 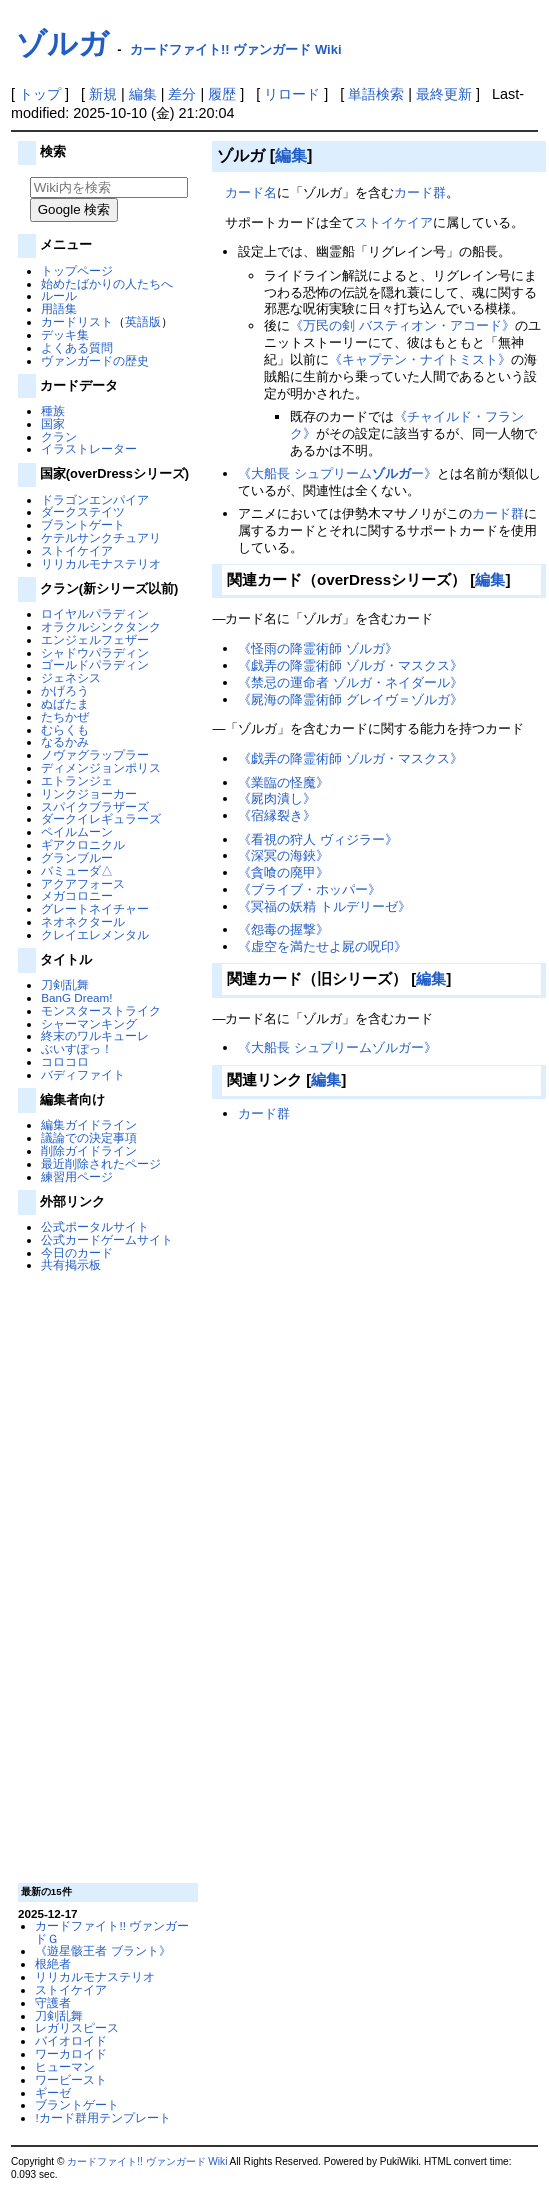 I want to click on 刀剣乱舞, so click(x=65, y=984).